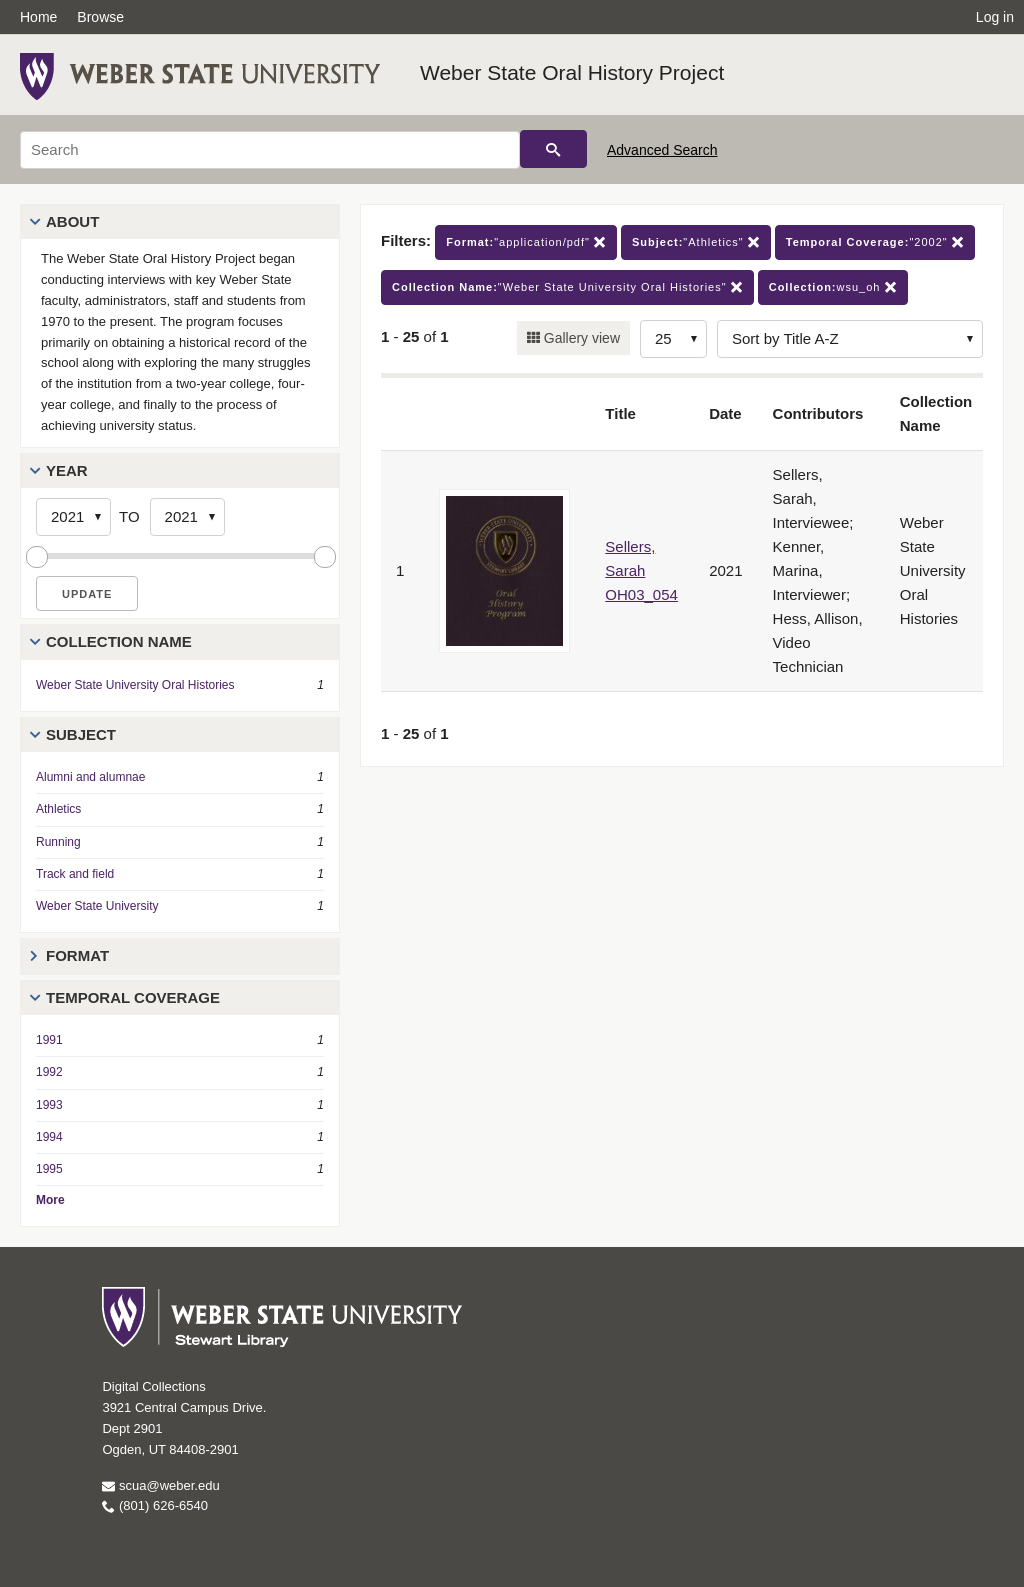 The width and height of the screenshot is (1024, 1587). What do you see at coordinates (567, 287) in the screenshot?
I see `"Weber State University Oral Histories"` at bounding box center [567, 287].